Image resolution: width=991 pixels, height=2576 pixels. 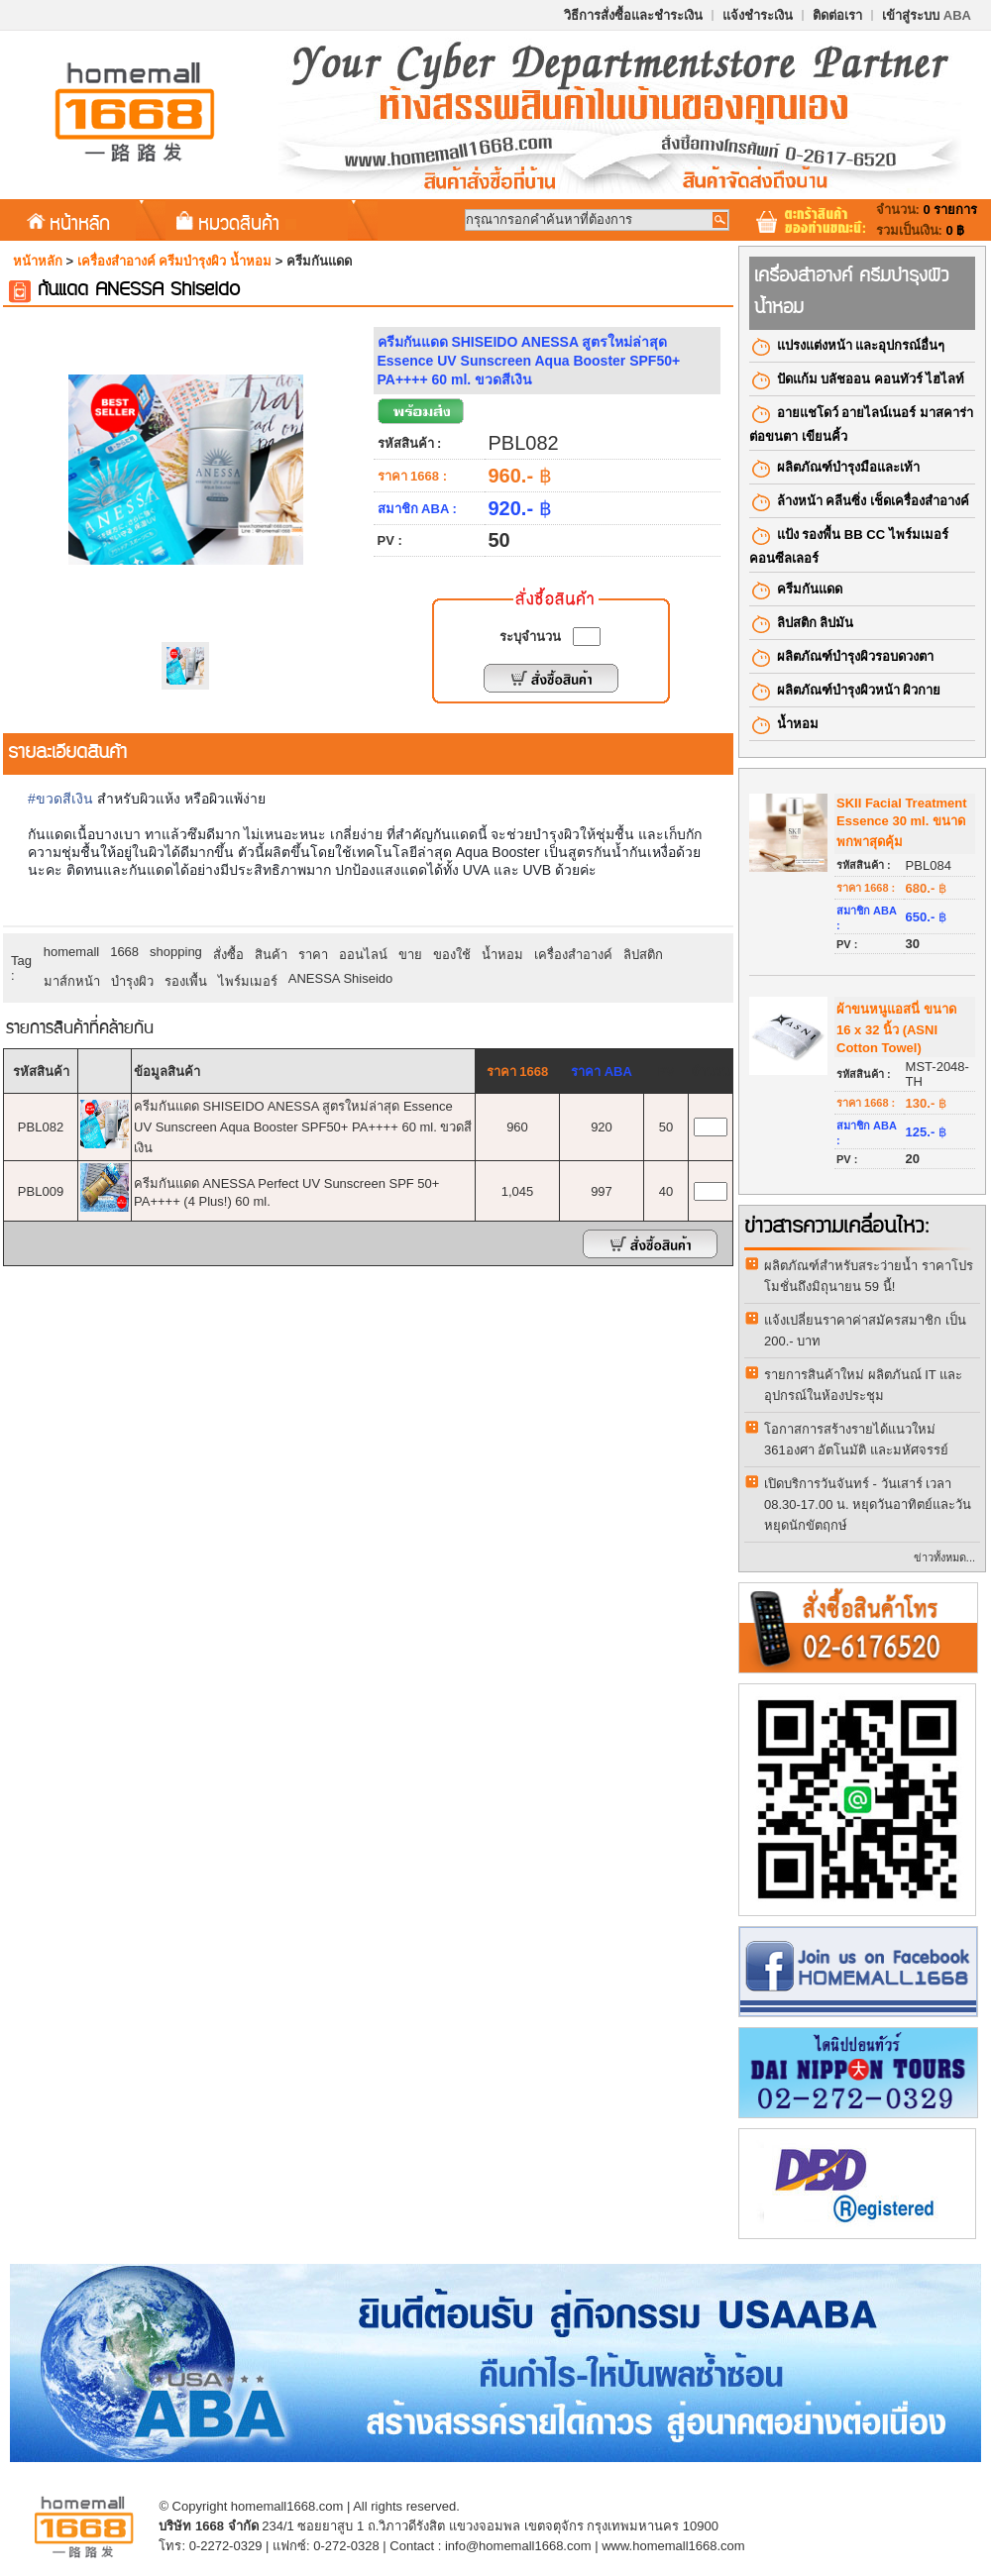 I want to click on homemall, so click(x=71, y=951).